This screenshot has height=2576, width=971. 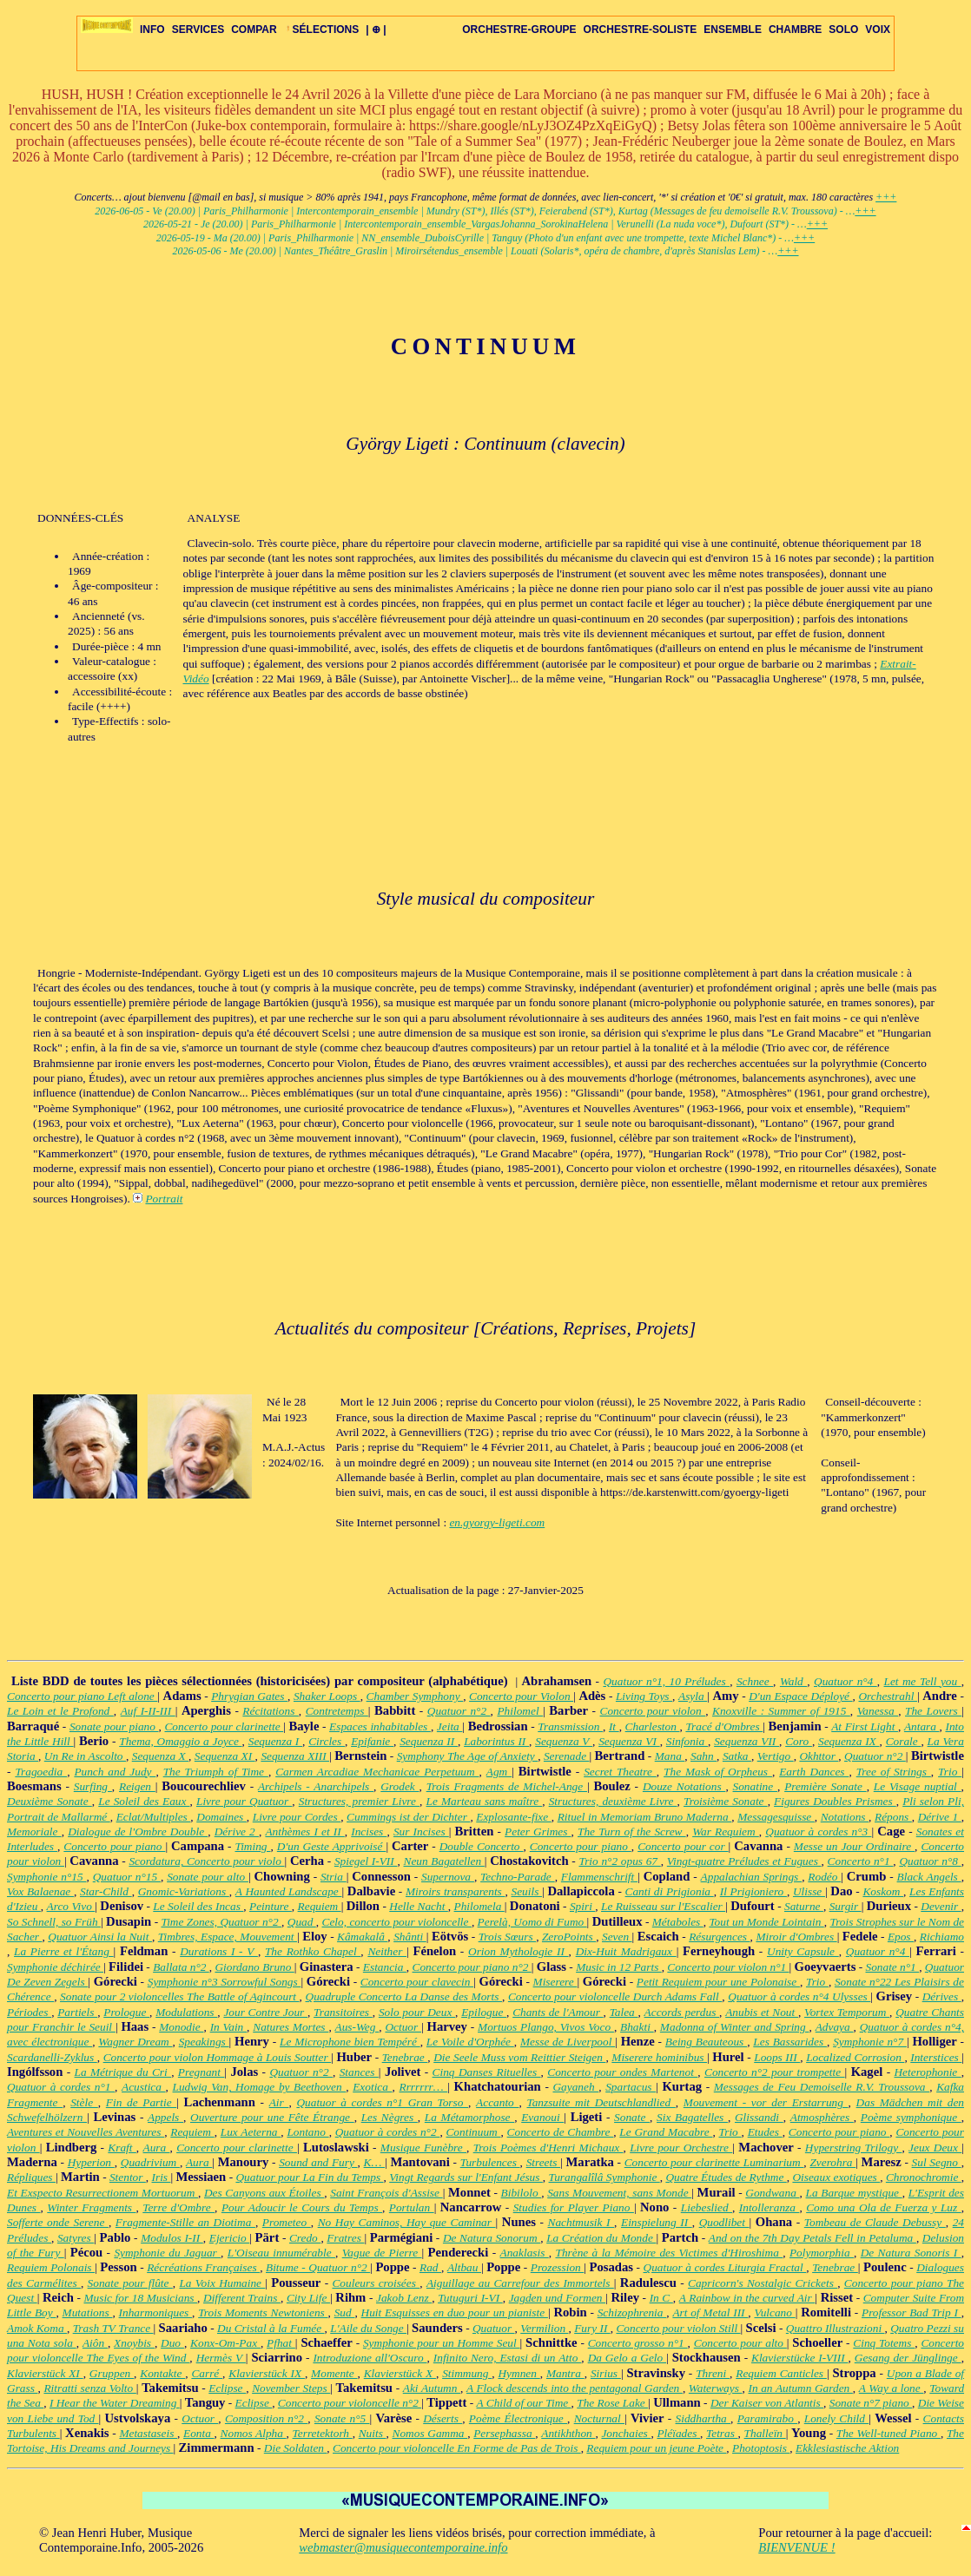 What do you see at coordinates (929, 1876) in the screenshot?
I see `Black Angels` at bounding box center [929, 1876].